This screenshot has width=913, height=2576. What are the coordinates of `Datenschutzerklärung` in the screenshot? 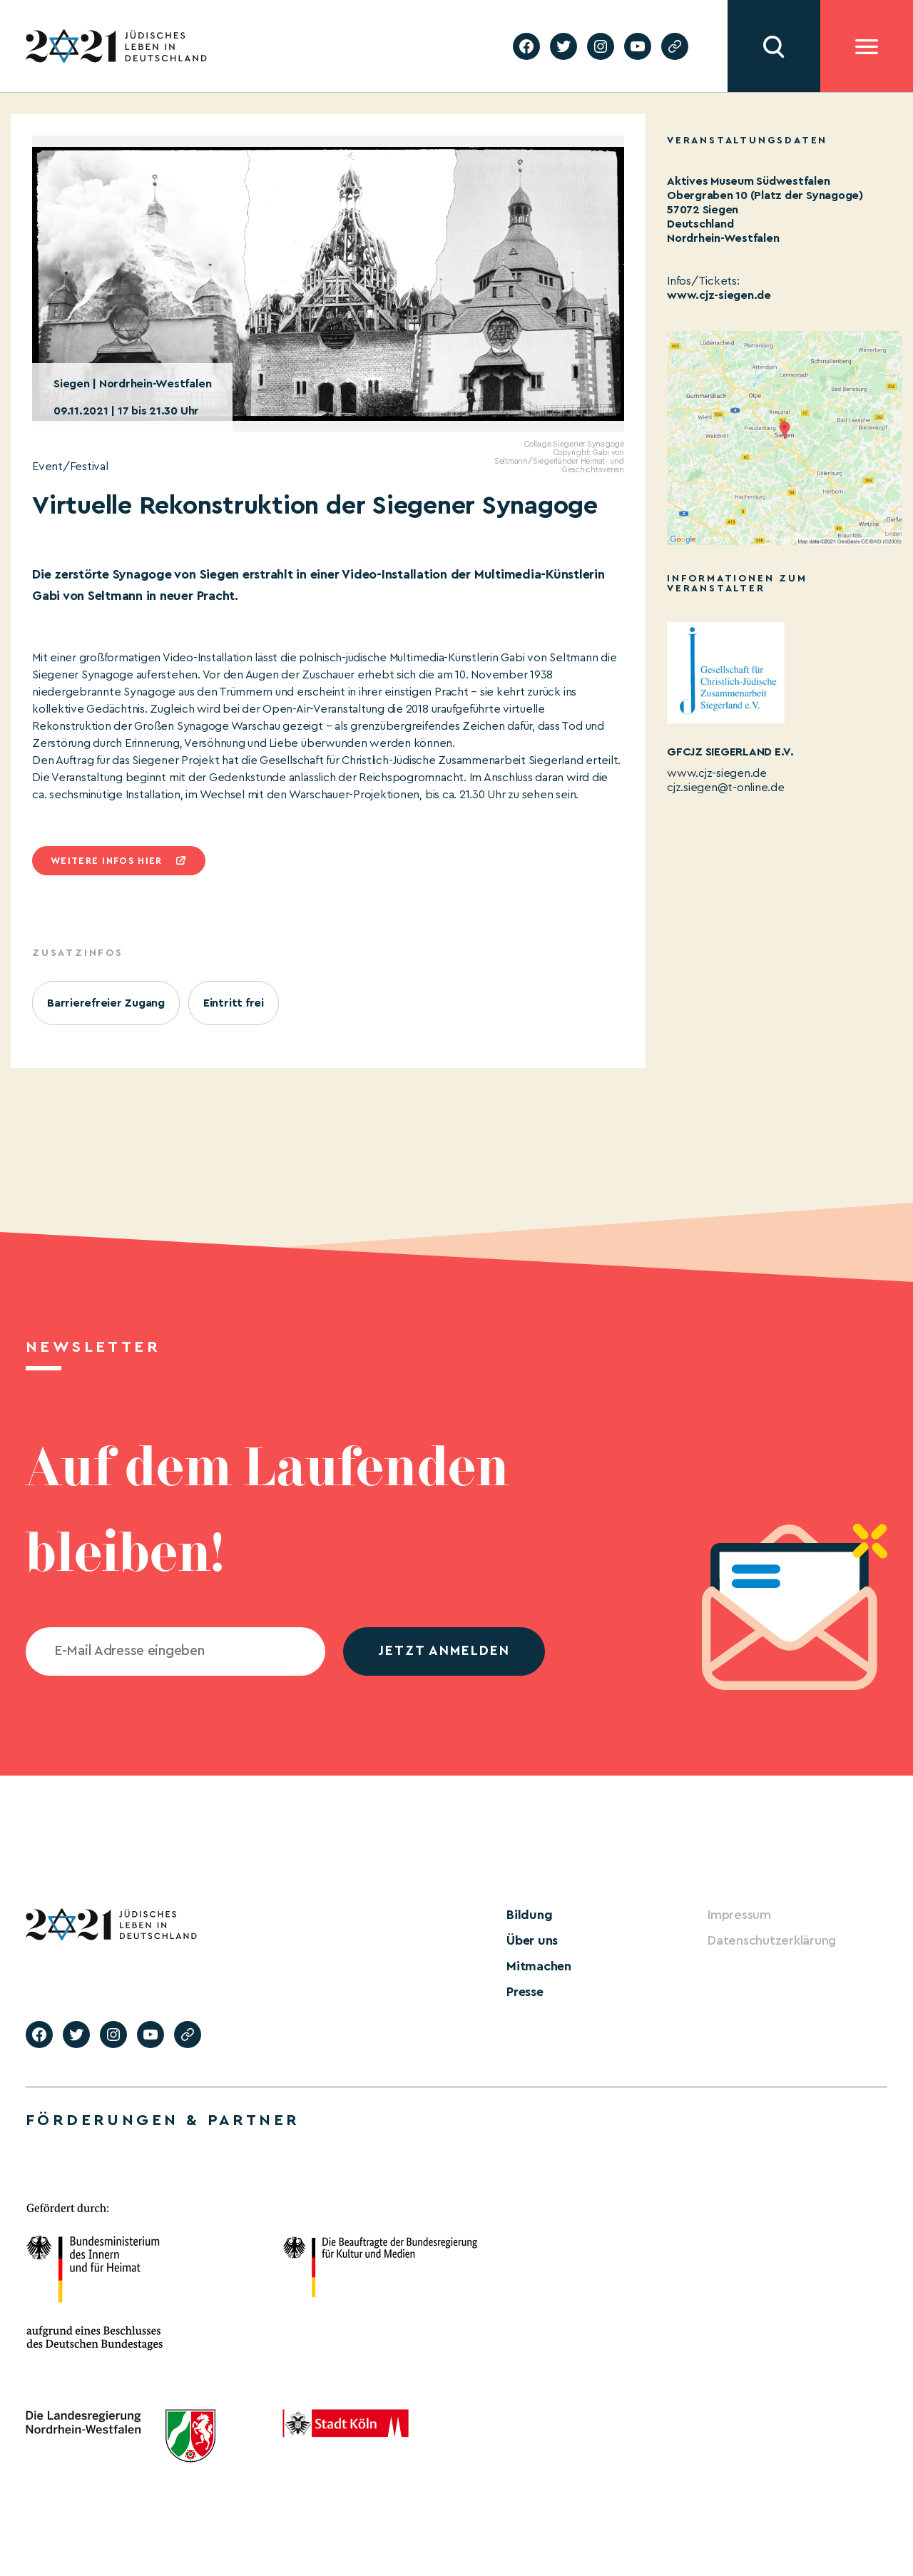 It's located at (772, 1940).